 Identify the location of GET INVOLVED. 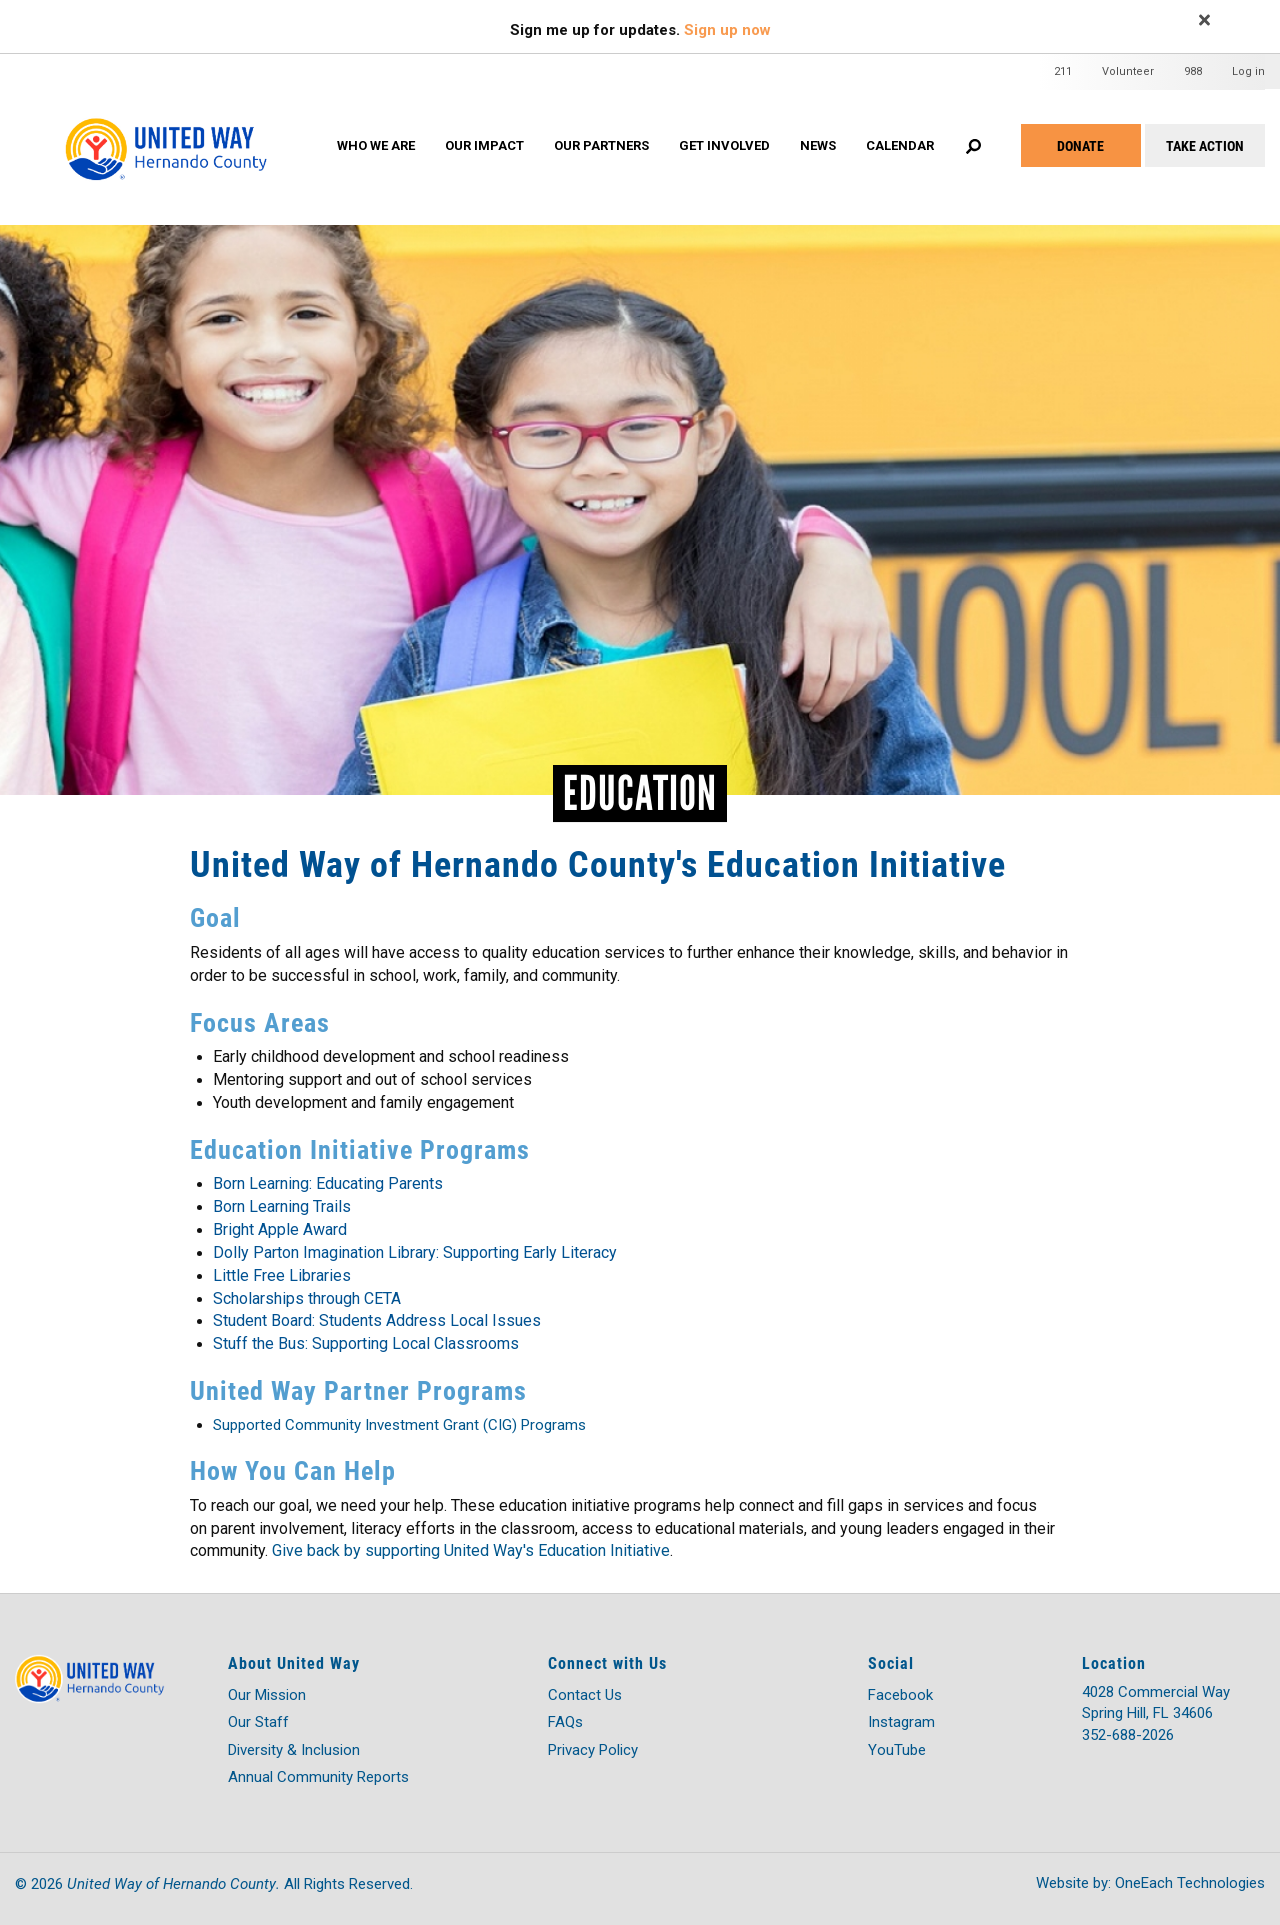
(724, 145).